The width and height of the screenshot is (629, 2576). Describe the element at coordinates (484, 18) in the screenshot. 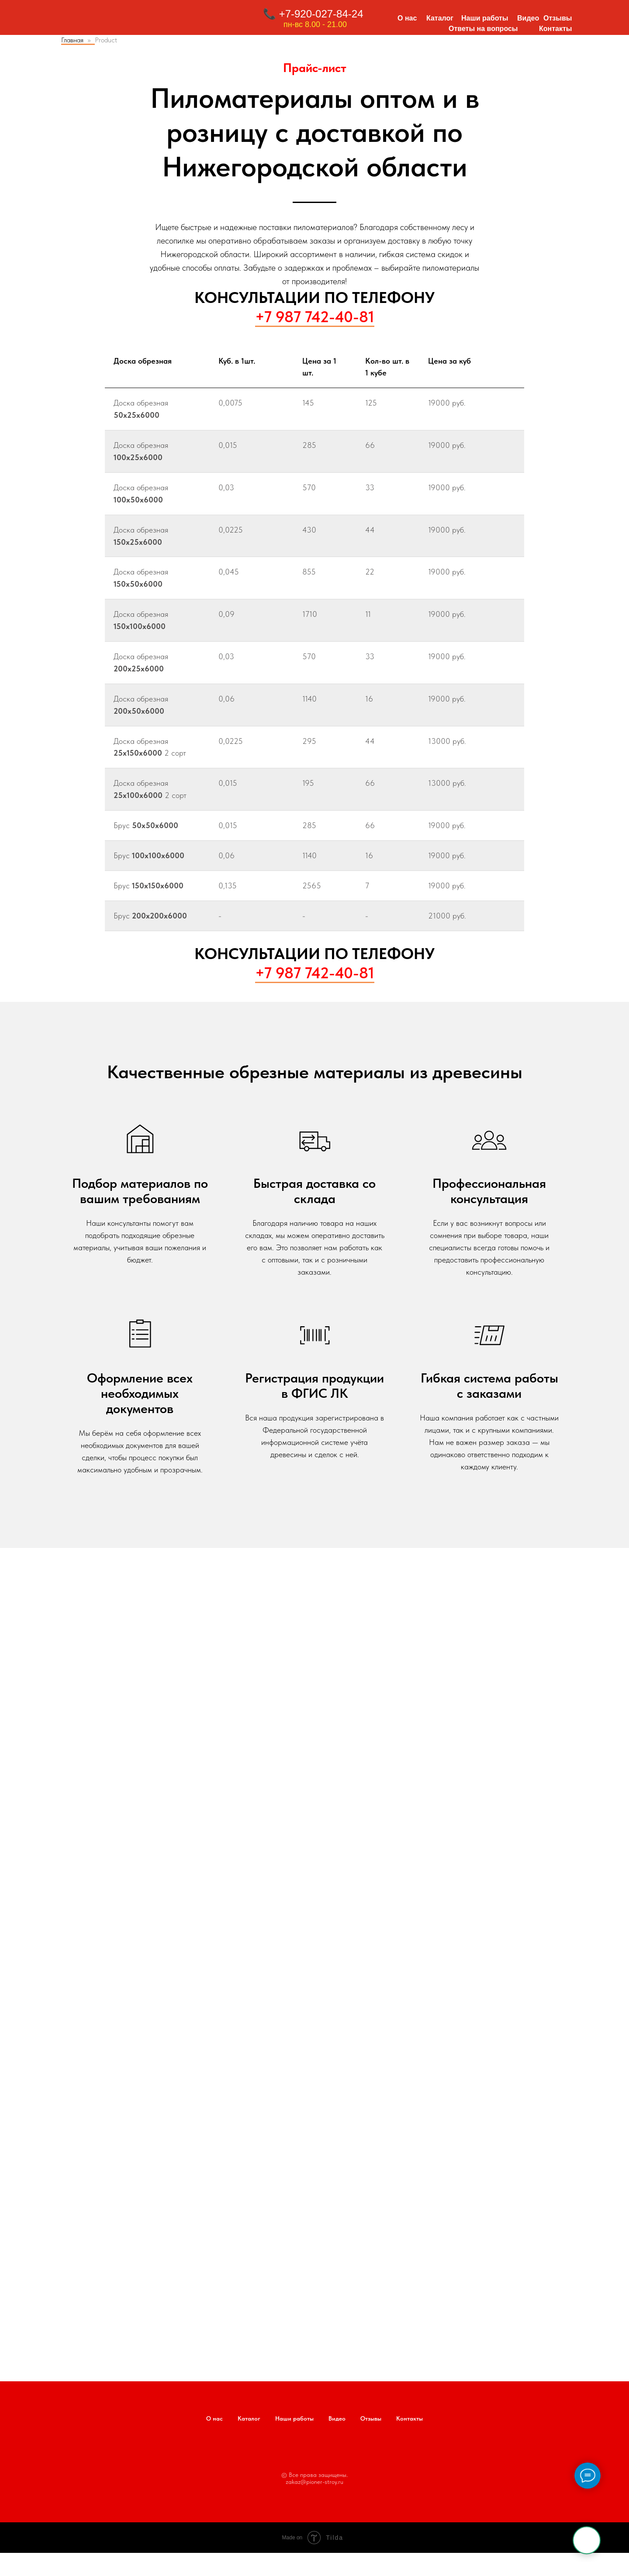

I see `Наши работы` at that location.